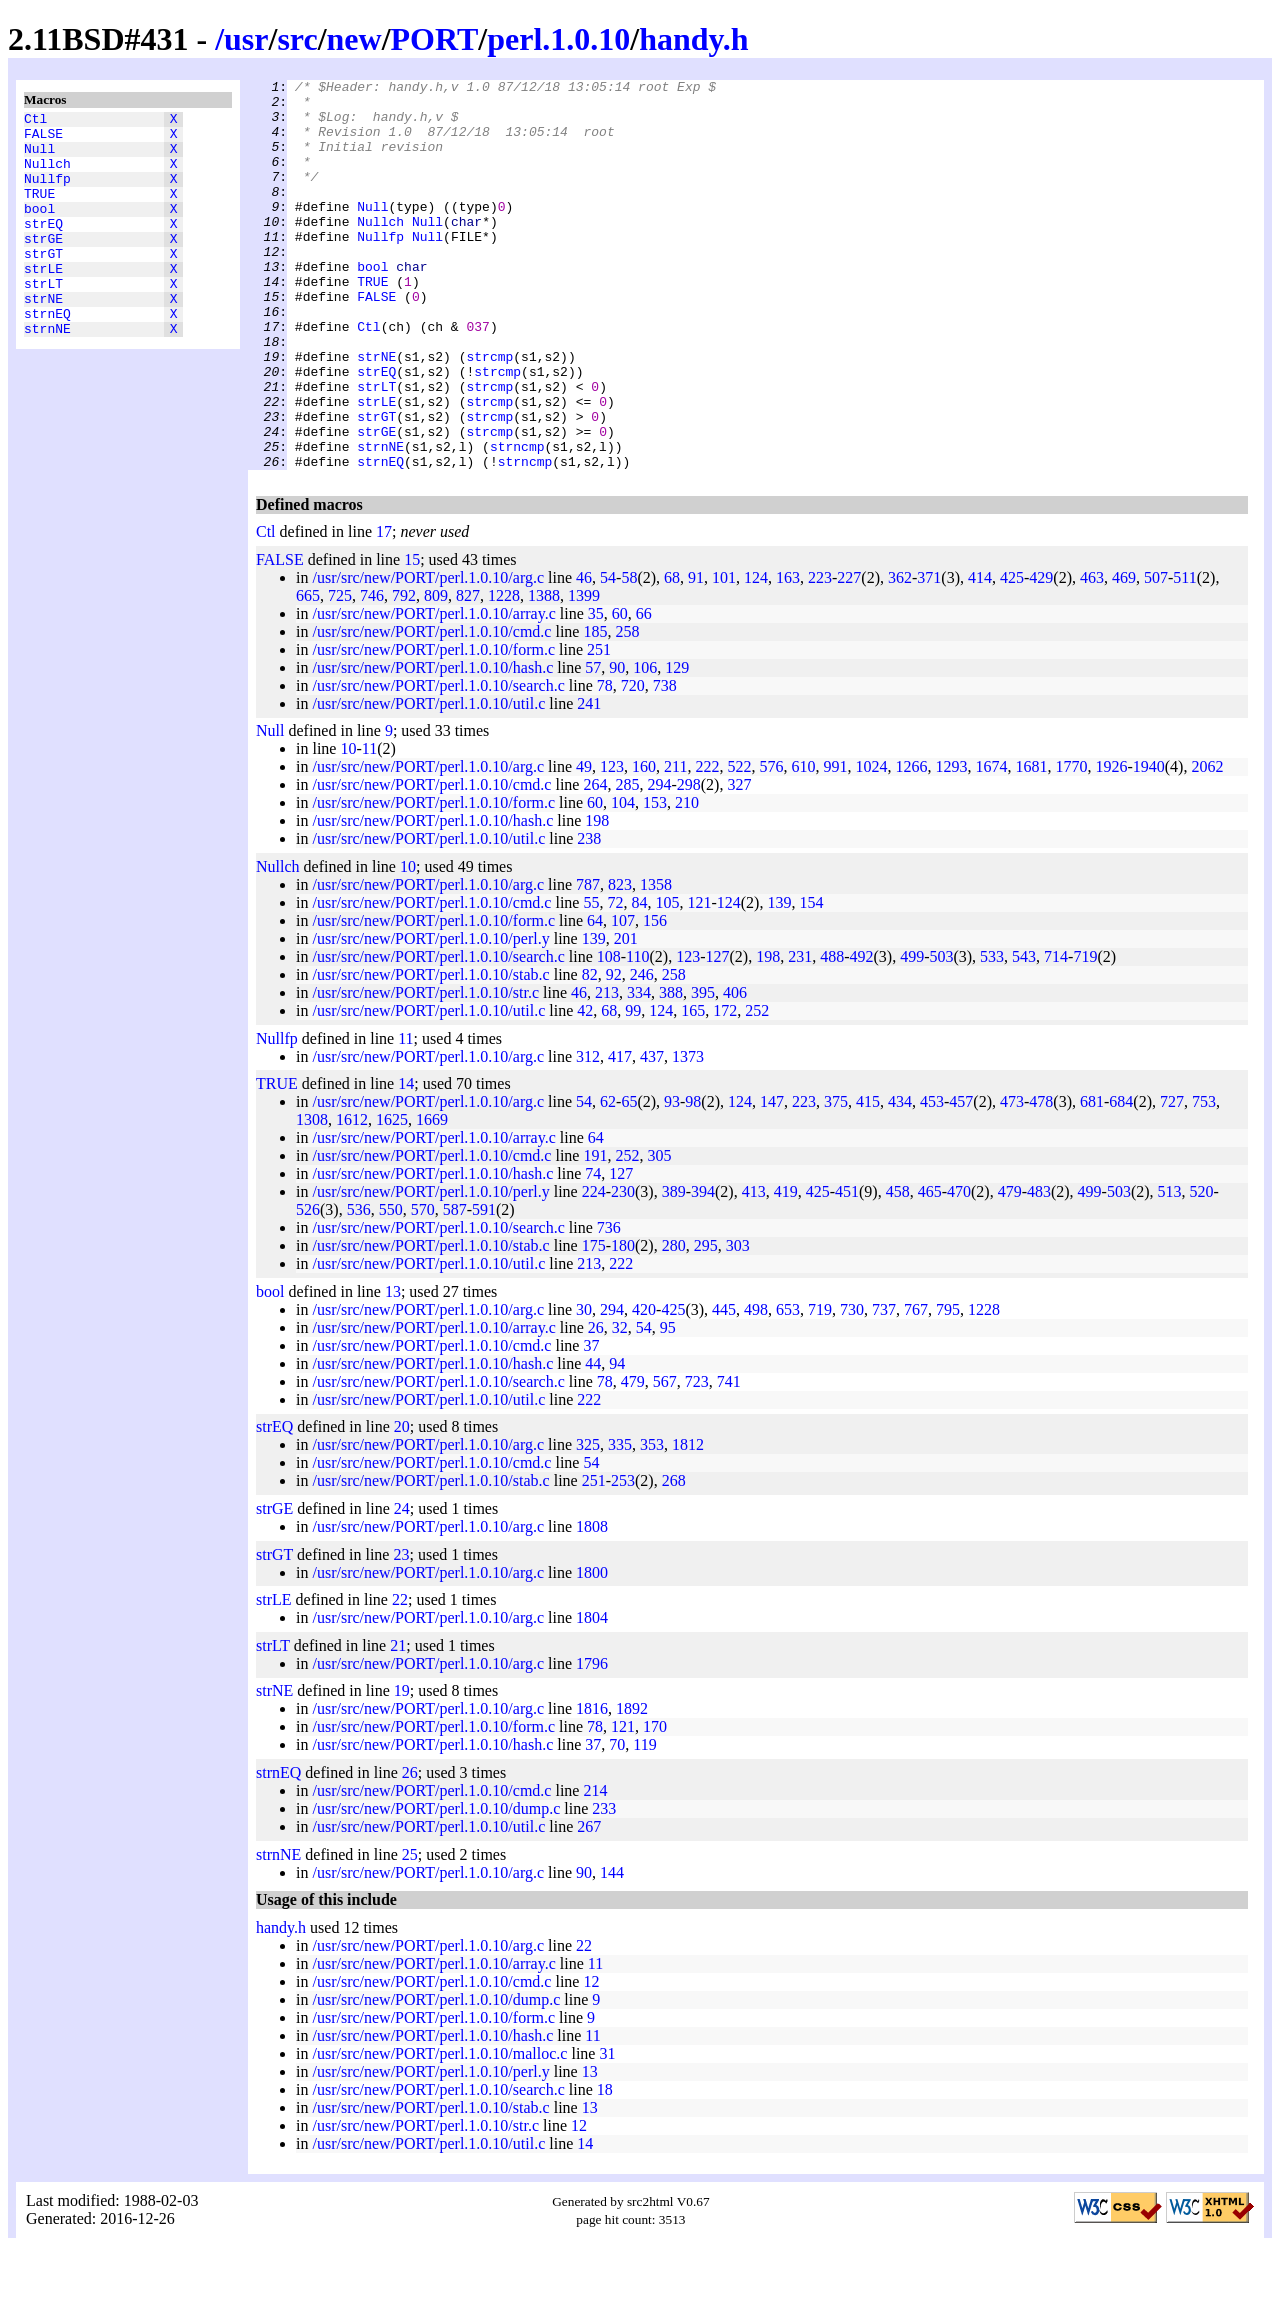 Image resolution: width=1280 pixels, height=2324 pixels. I want to click on 49, so click(584, 844).